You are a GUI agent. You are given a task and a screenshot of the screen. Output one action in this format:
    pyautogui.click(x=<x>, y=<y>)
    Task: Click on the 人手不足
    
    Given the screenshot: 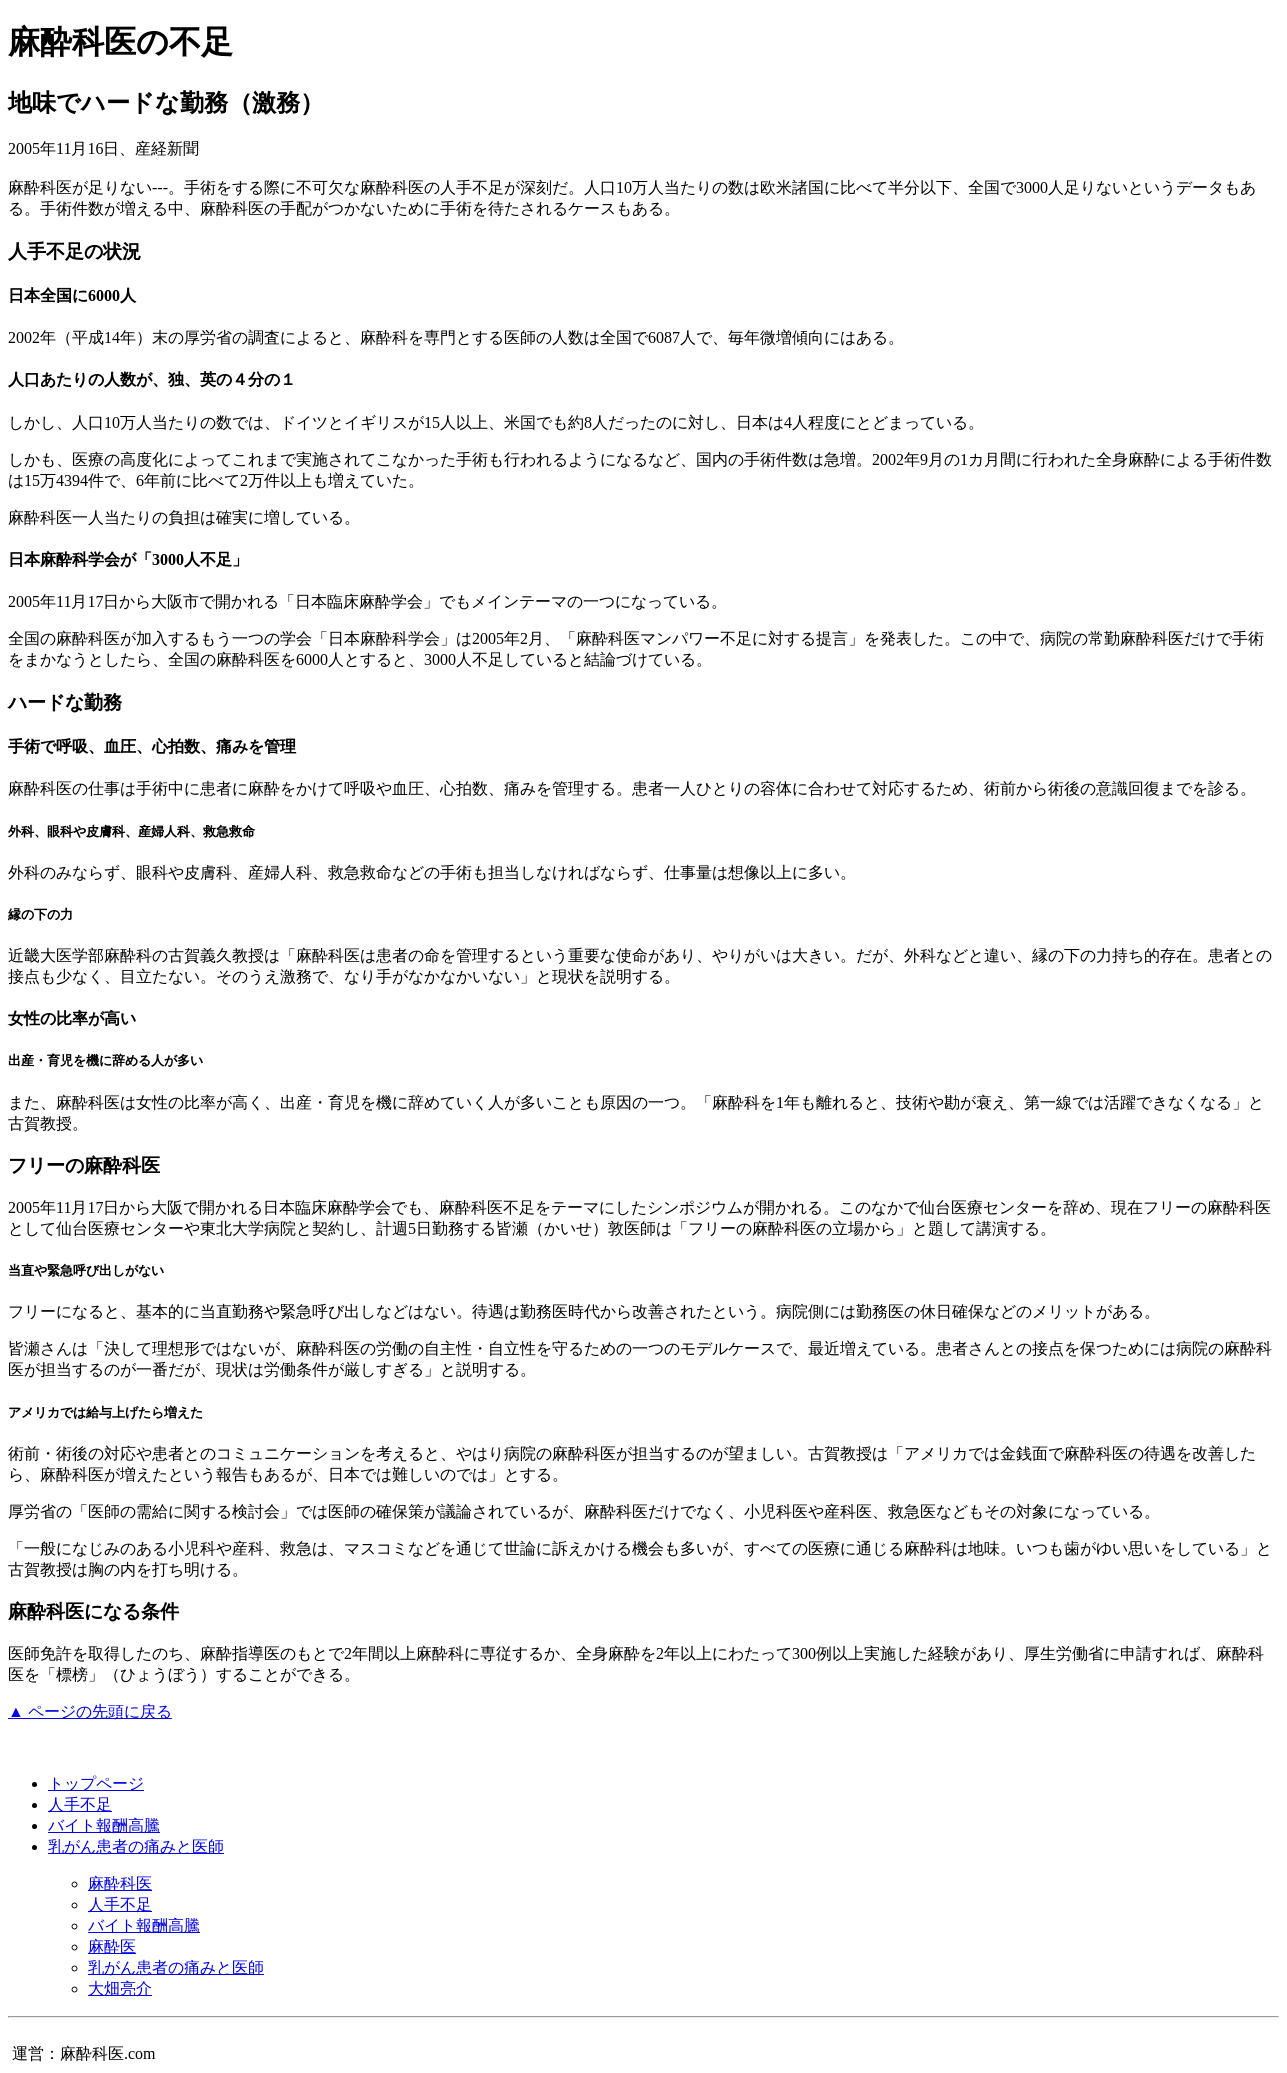 What is the action you would take?
    pyautogui.click(x=80, y=1804)
    